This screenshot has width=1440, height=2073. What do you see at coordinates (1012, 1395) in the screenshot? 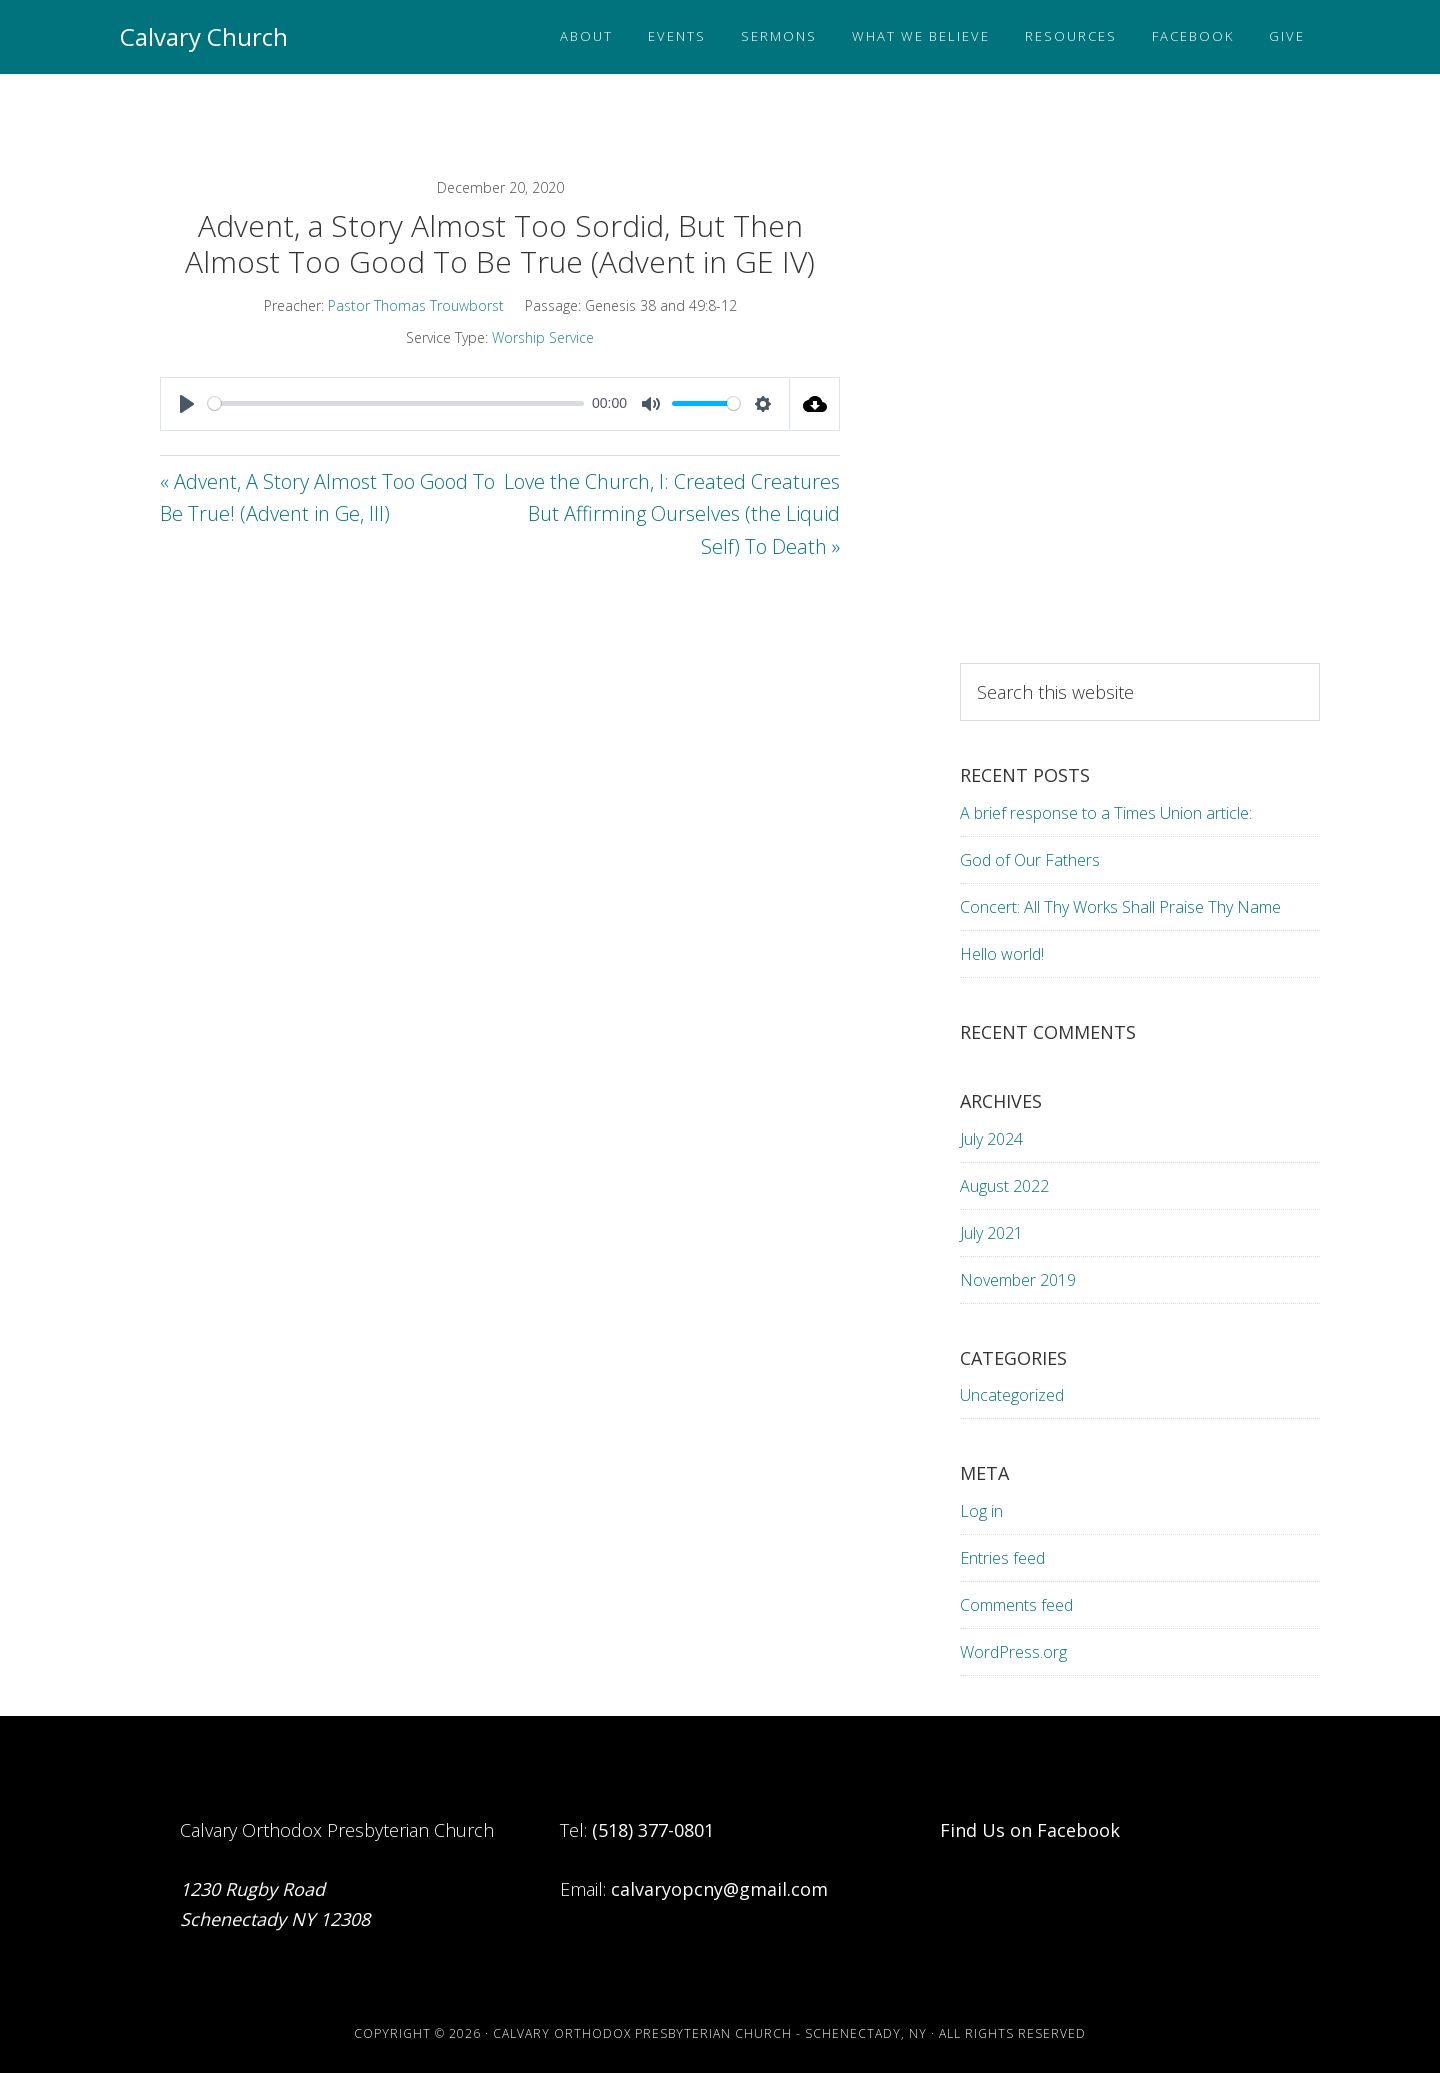
I see `Uncategorized` at bounding box center [1012, 1395].